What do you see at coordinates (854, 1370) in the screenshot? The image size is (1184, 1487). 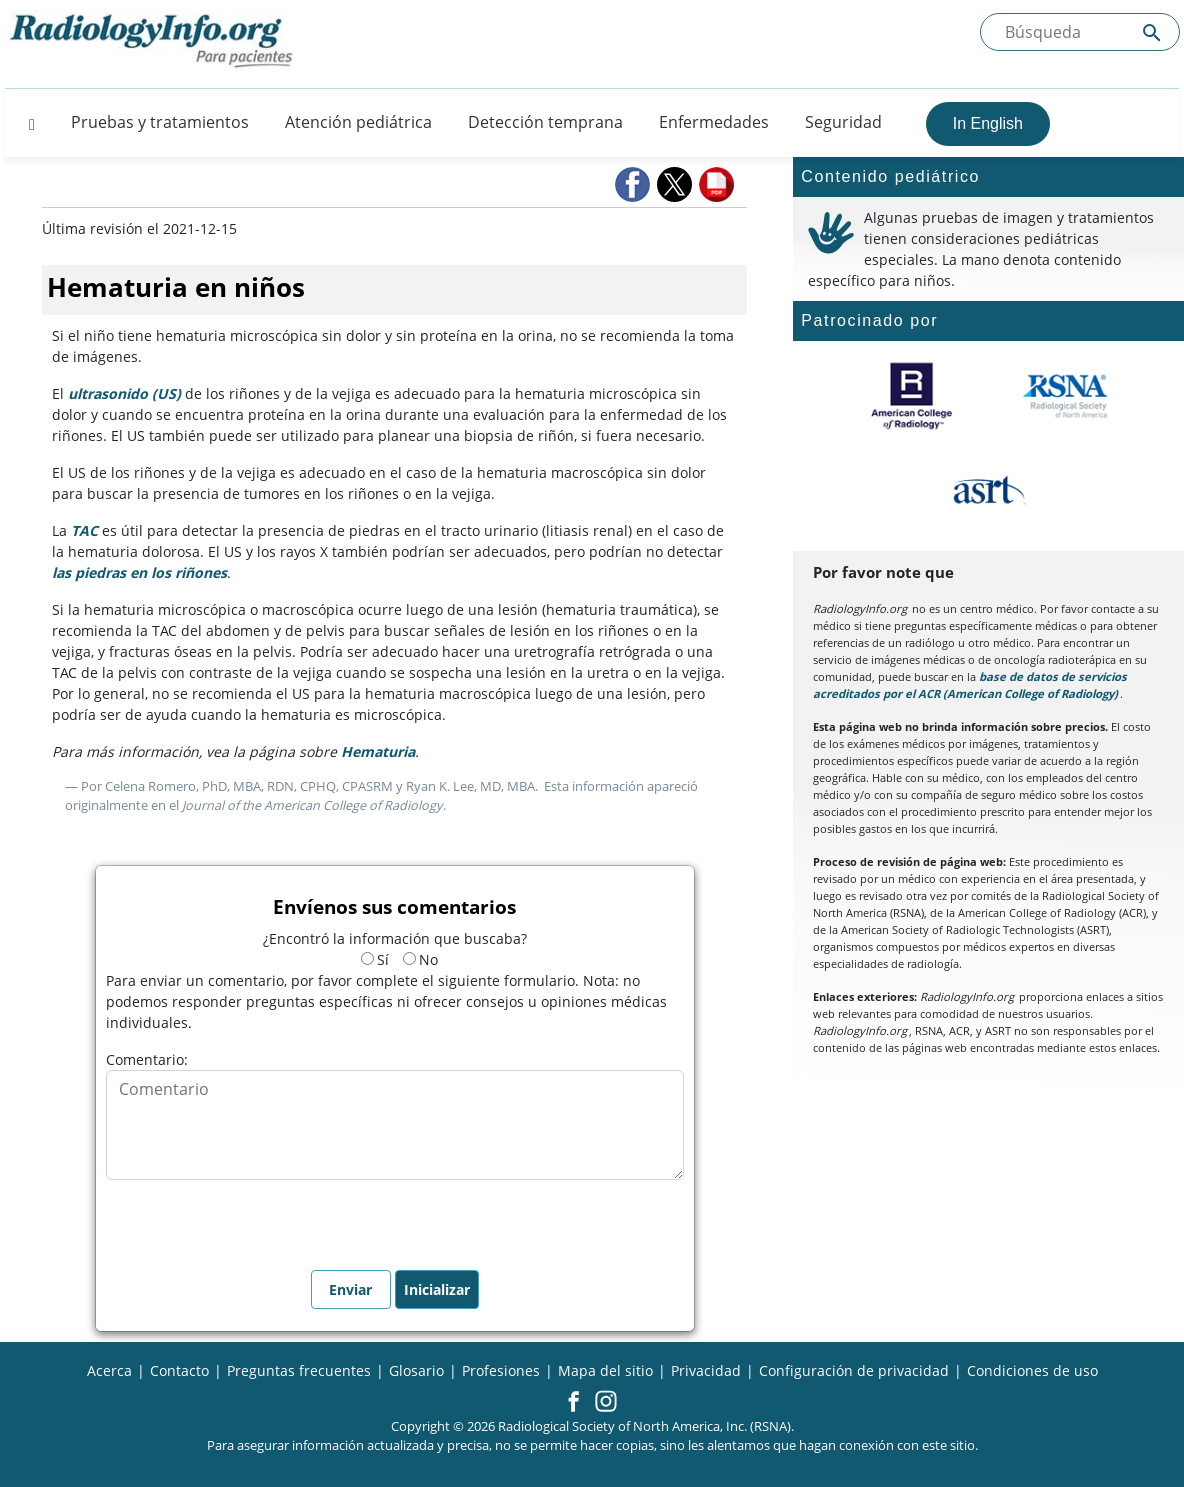 I see `Configuración de privacidad` at bounding box center [854, 1370].